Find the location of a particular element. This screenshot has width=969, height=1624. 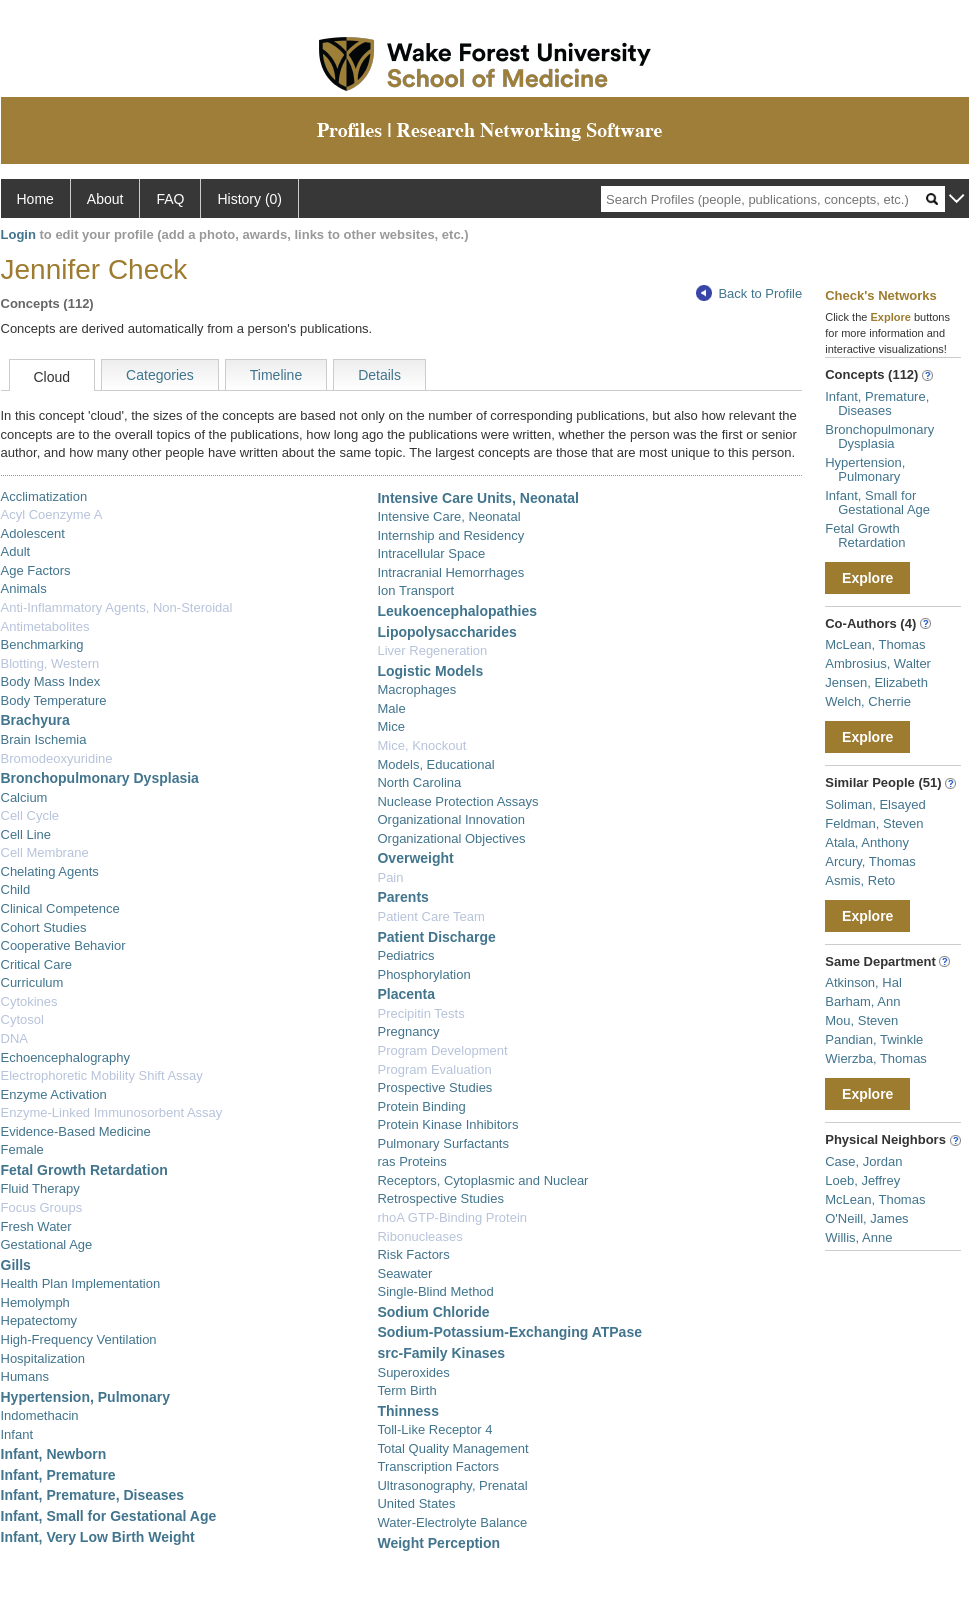

Timeline is located at coordinates (276, 375).